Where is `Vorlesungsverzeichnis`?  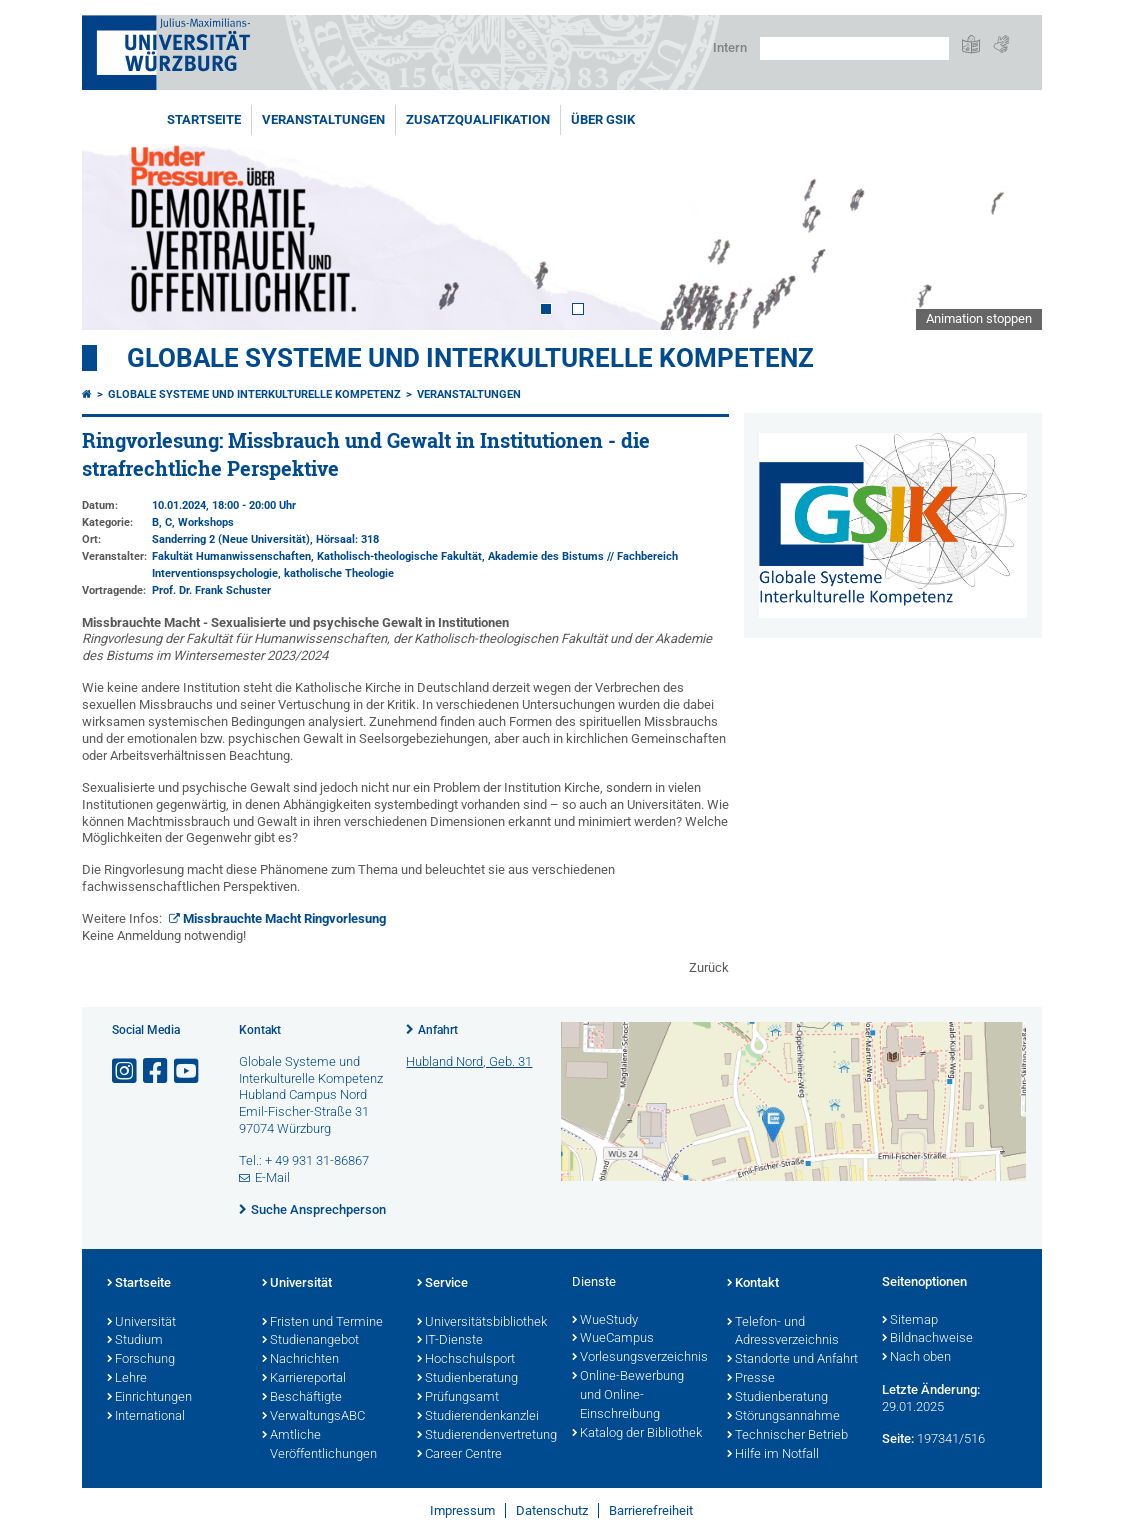 Vorlesungsverzeichnis is located at coordinates (639, 1358).